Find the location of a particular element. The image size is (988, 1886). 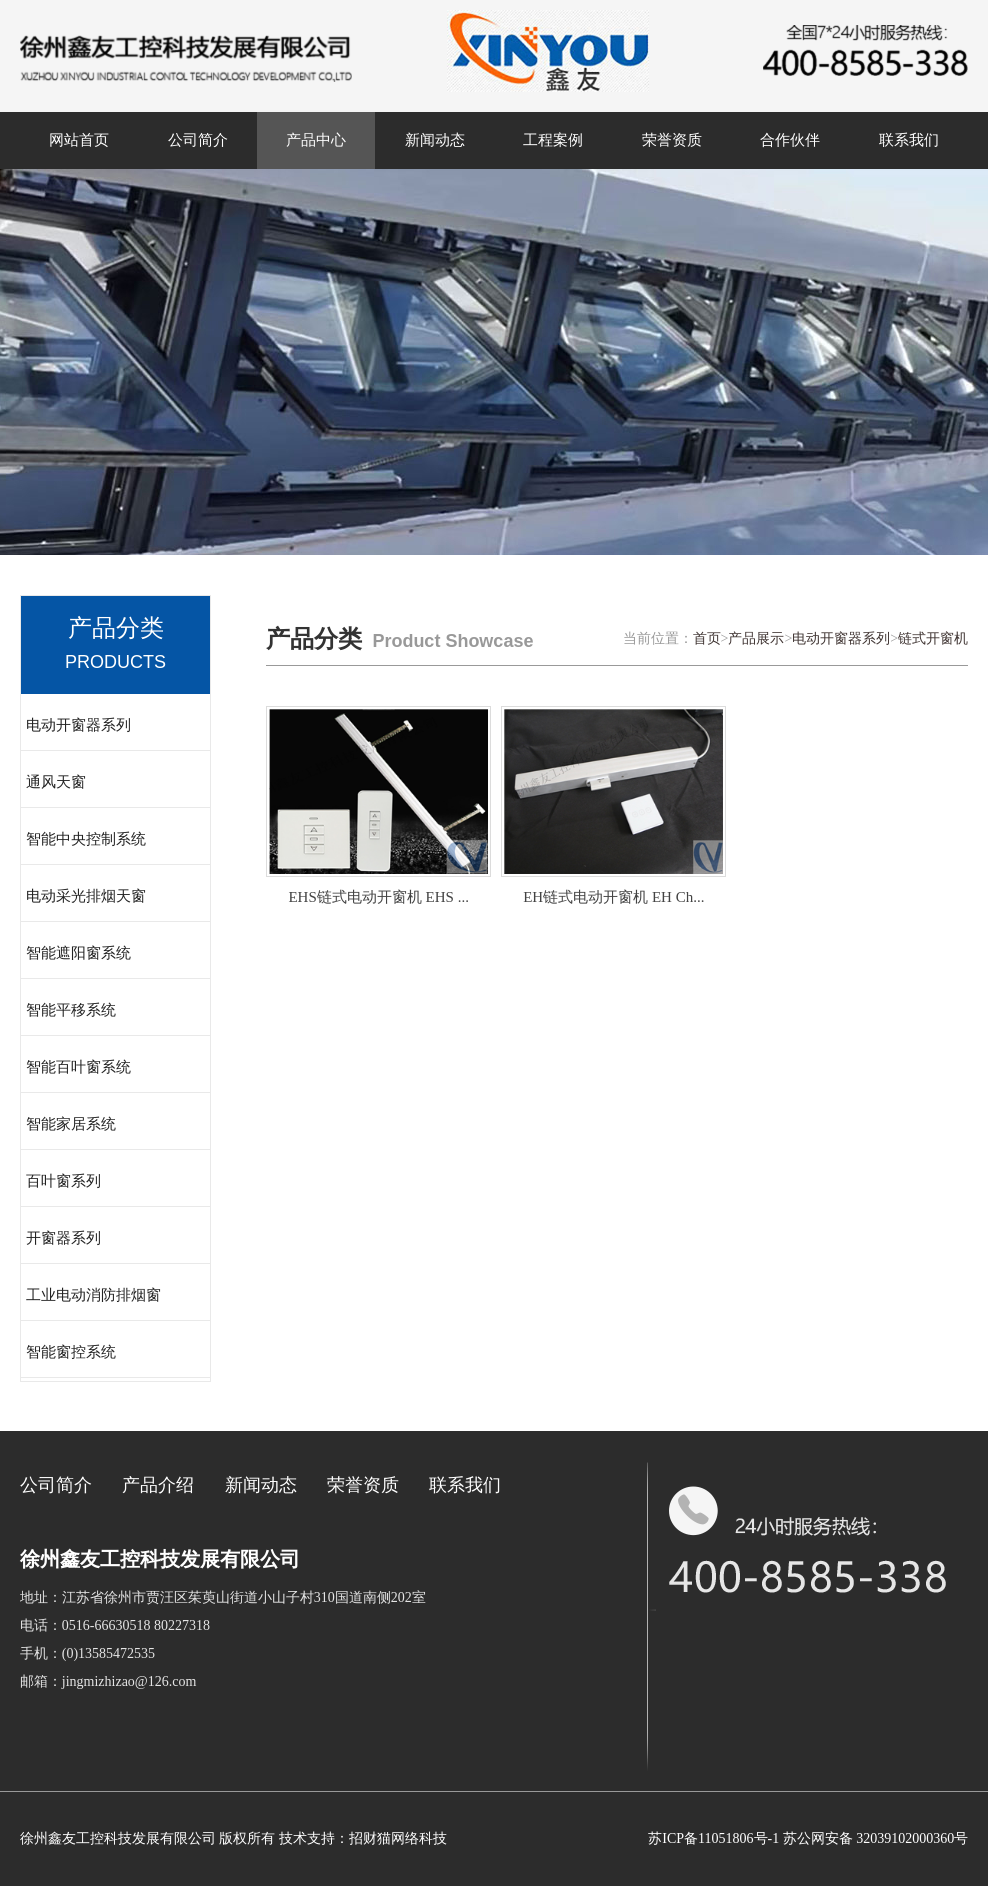

首页 is located at coordinates (707, 638).